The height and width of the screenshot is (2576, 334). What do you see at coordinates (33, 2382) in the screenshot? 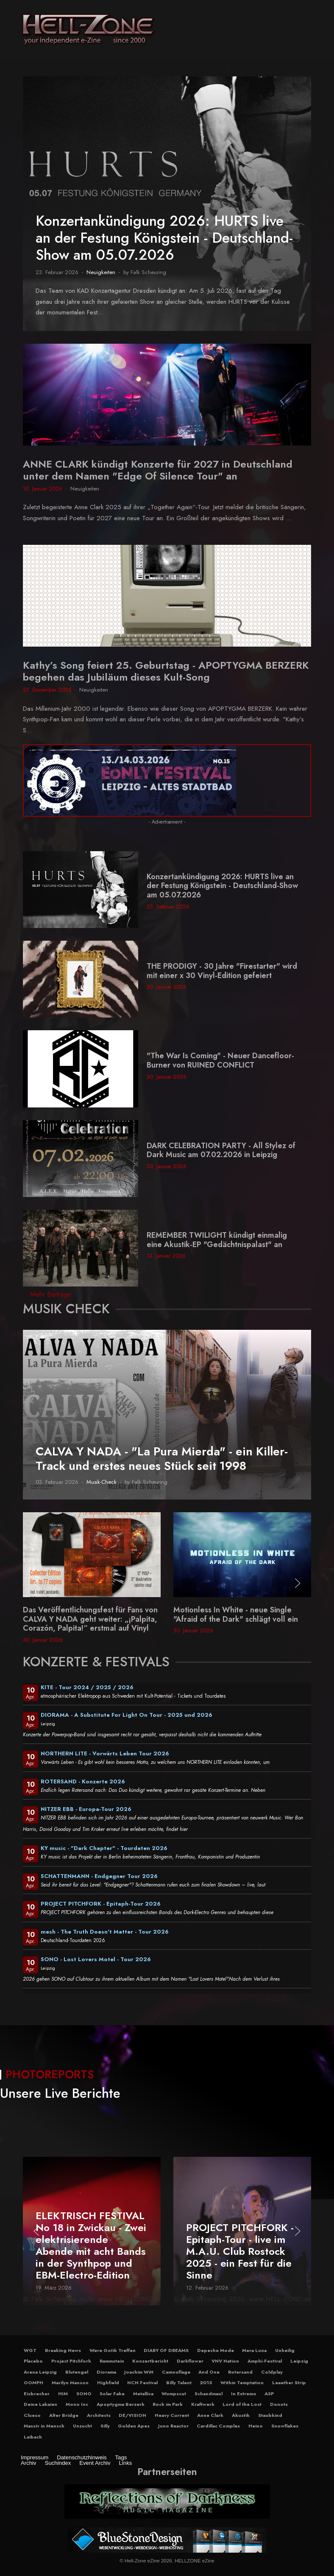
I see `OOMPH [button]` at bounding box center [33, 2382].